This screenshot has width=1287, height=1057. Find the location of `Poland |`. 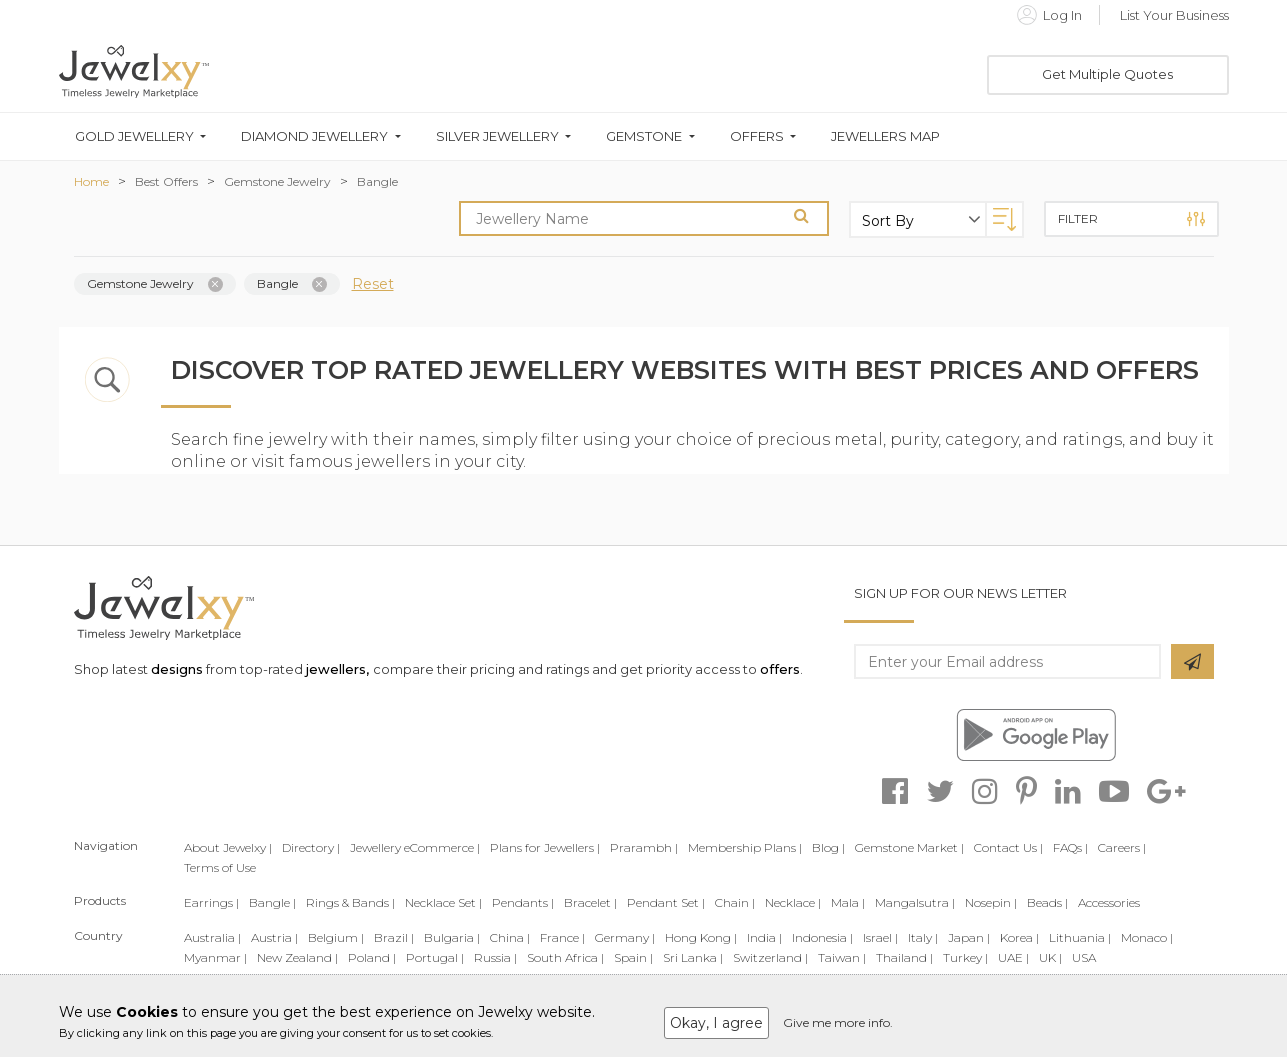

Poland | is located at coordinates (372, 957).